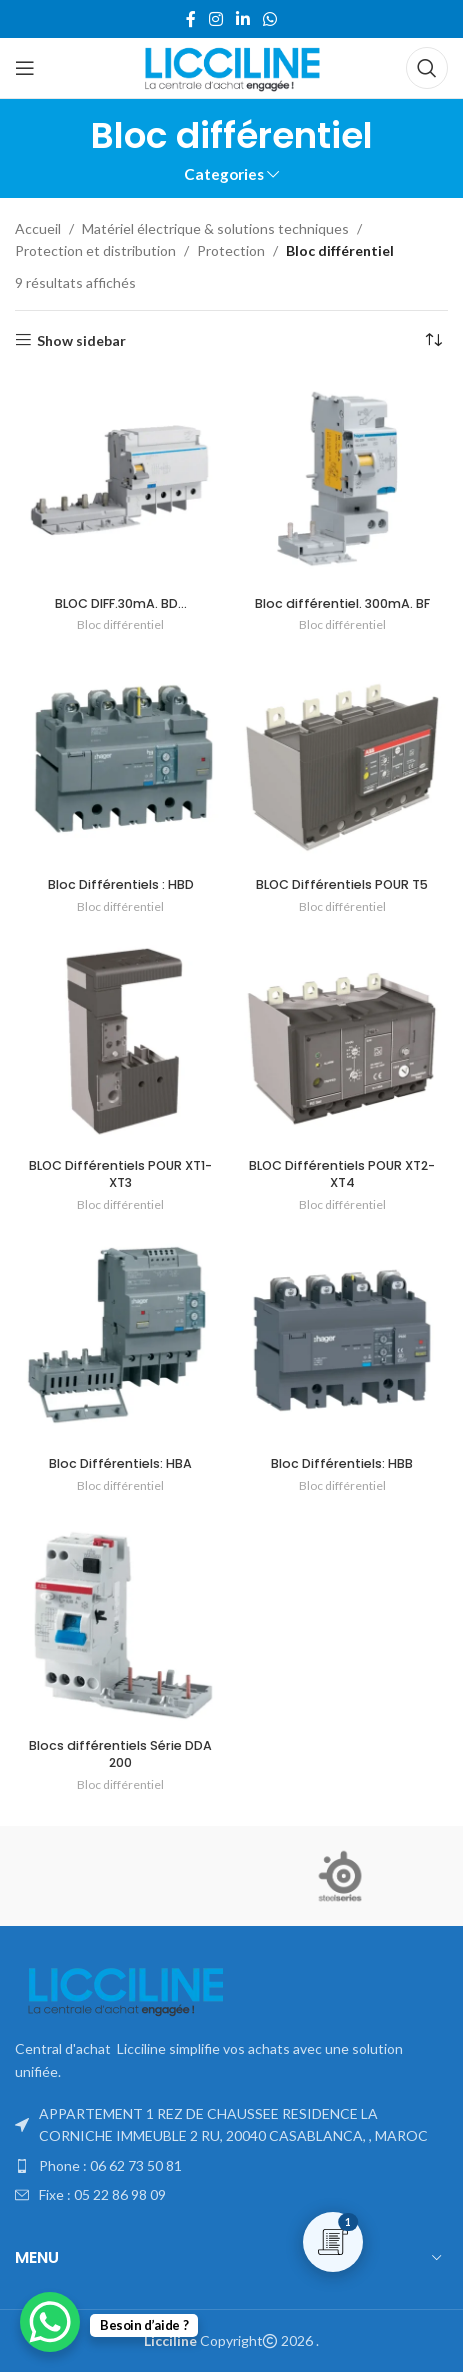 The image size is (463, 2372). What do you see at coordinates (232, 66) in the screenshot?
I see `[Site logo]` at bounding box center [232, 66].